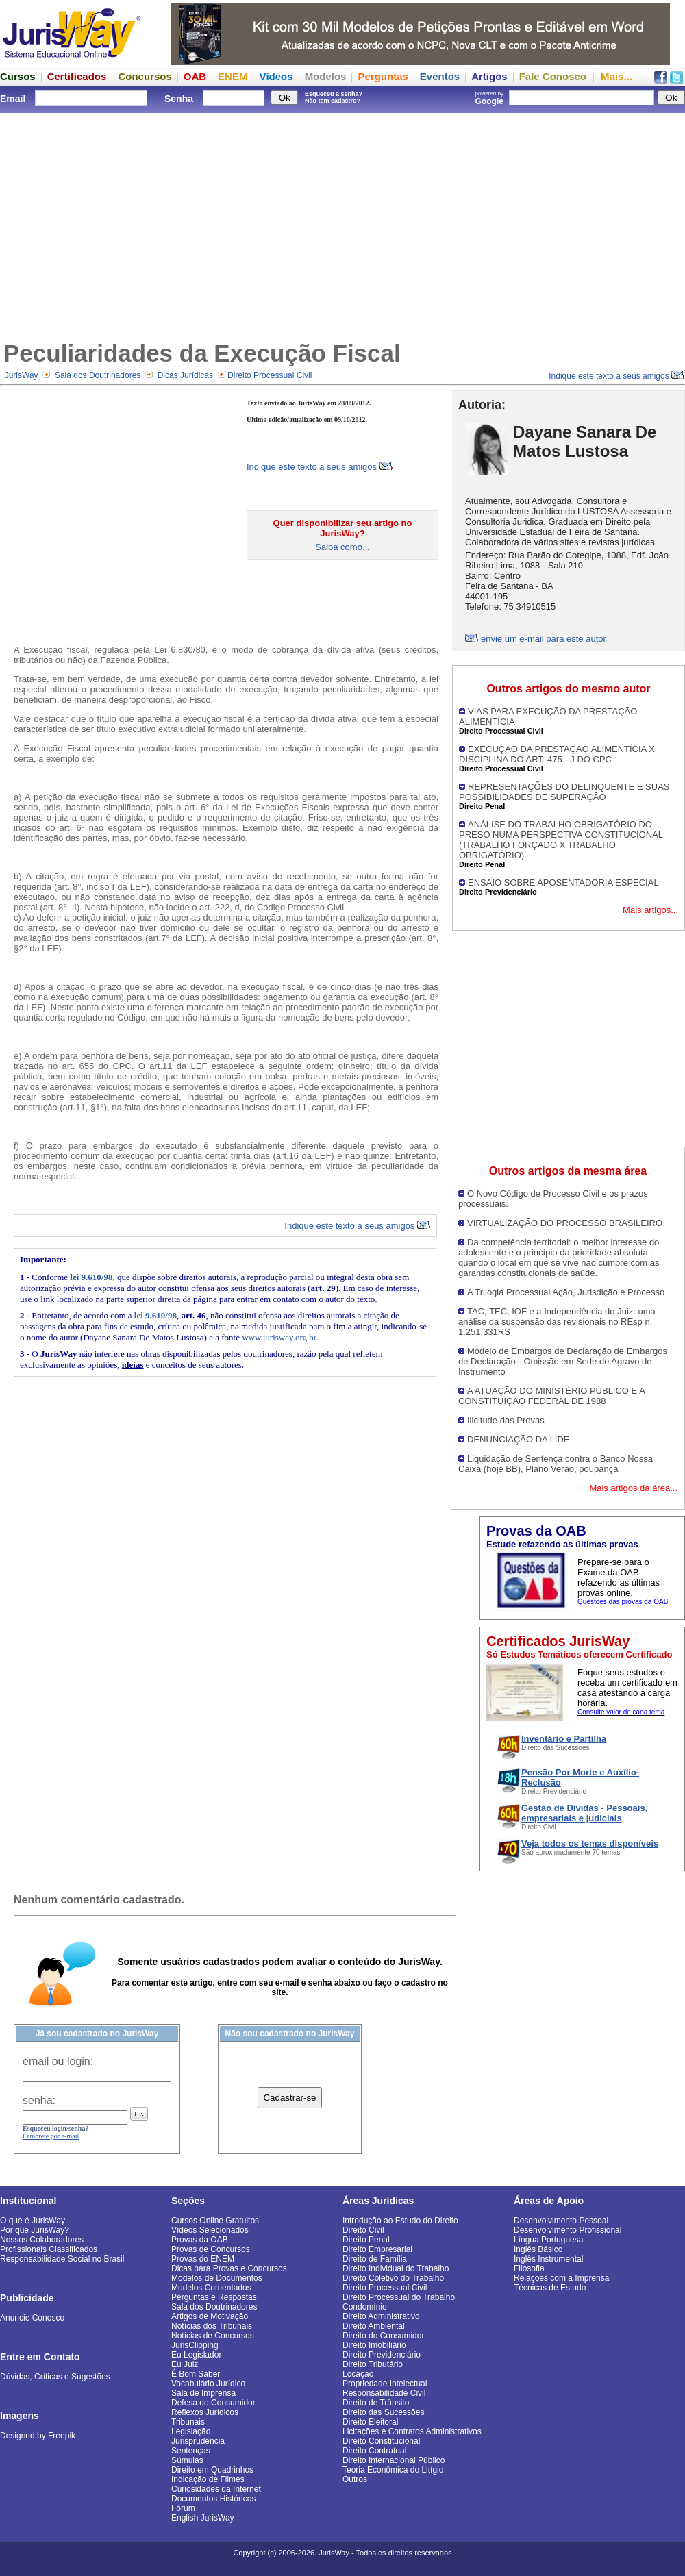  I want to click on Mais artigos..., so click(650, 910).